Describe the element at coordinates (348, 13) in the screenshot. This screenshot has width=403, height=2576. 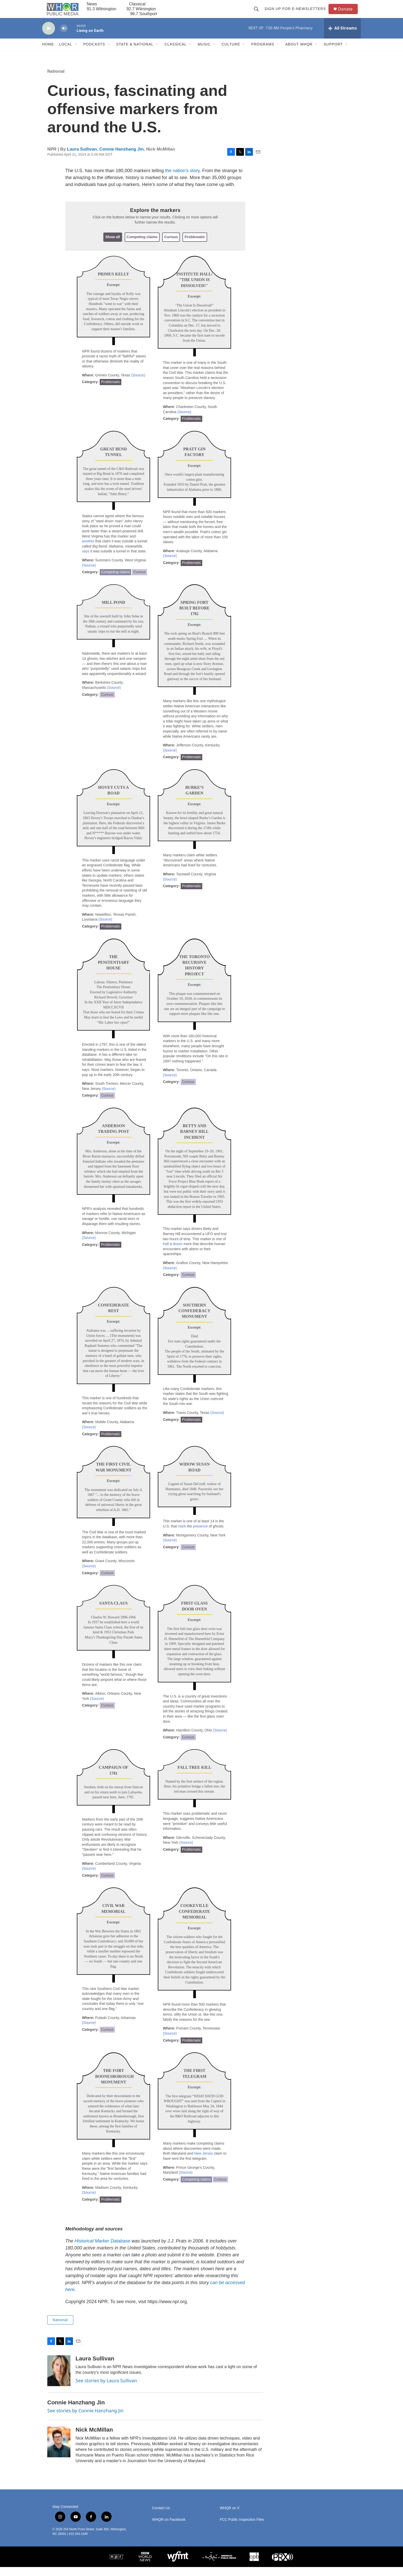
I see `Donate` at that location.